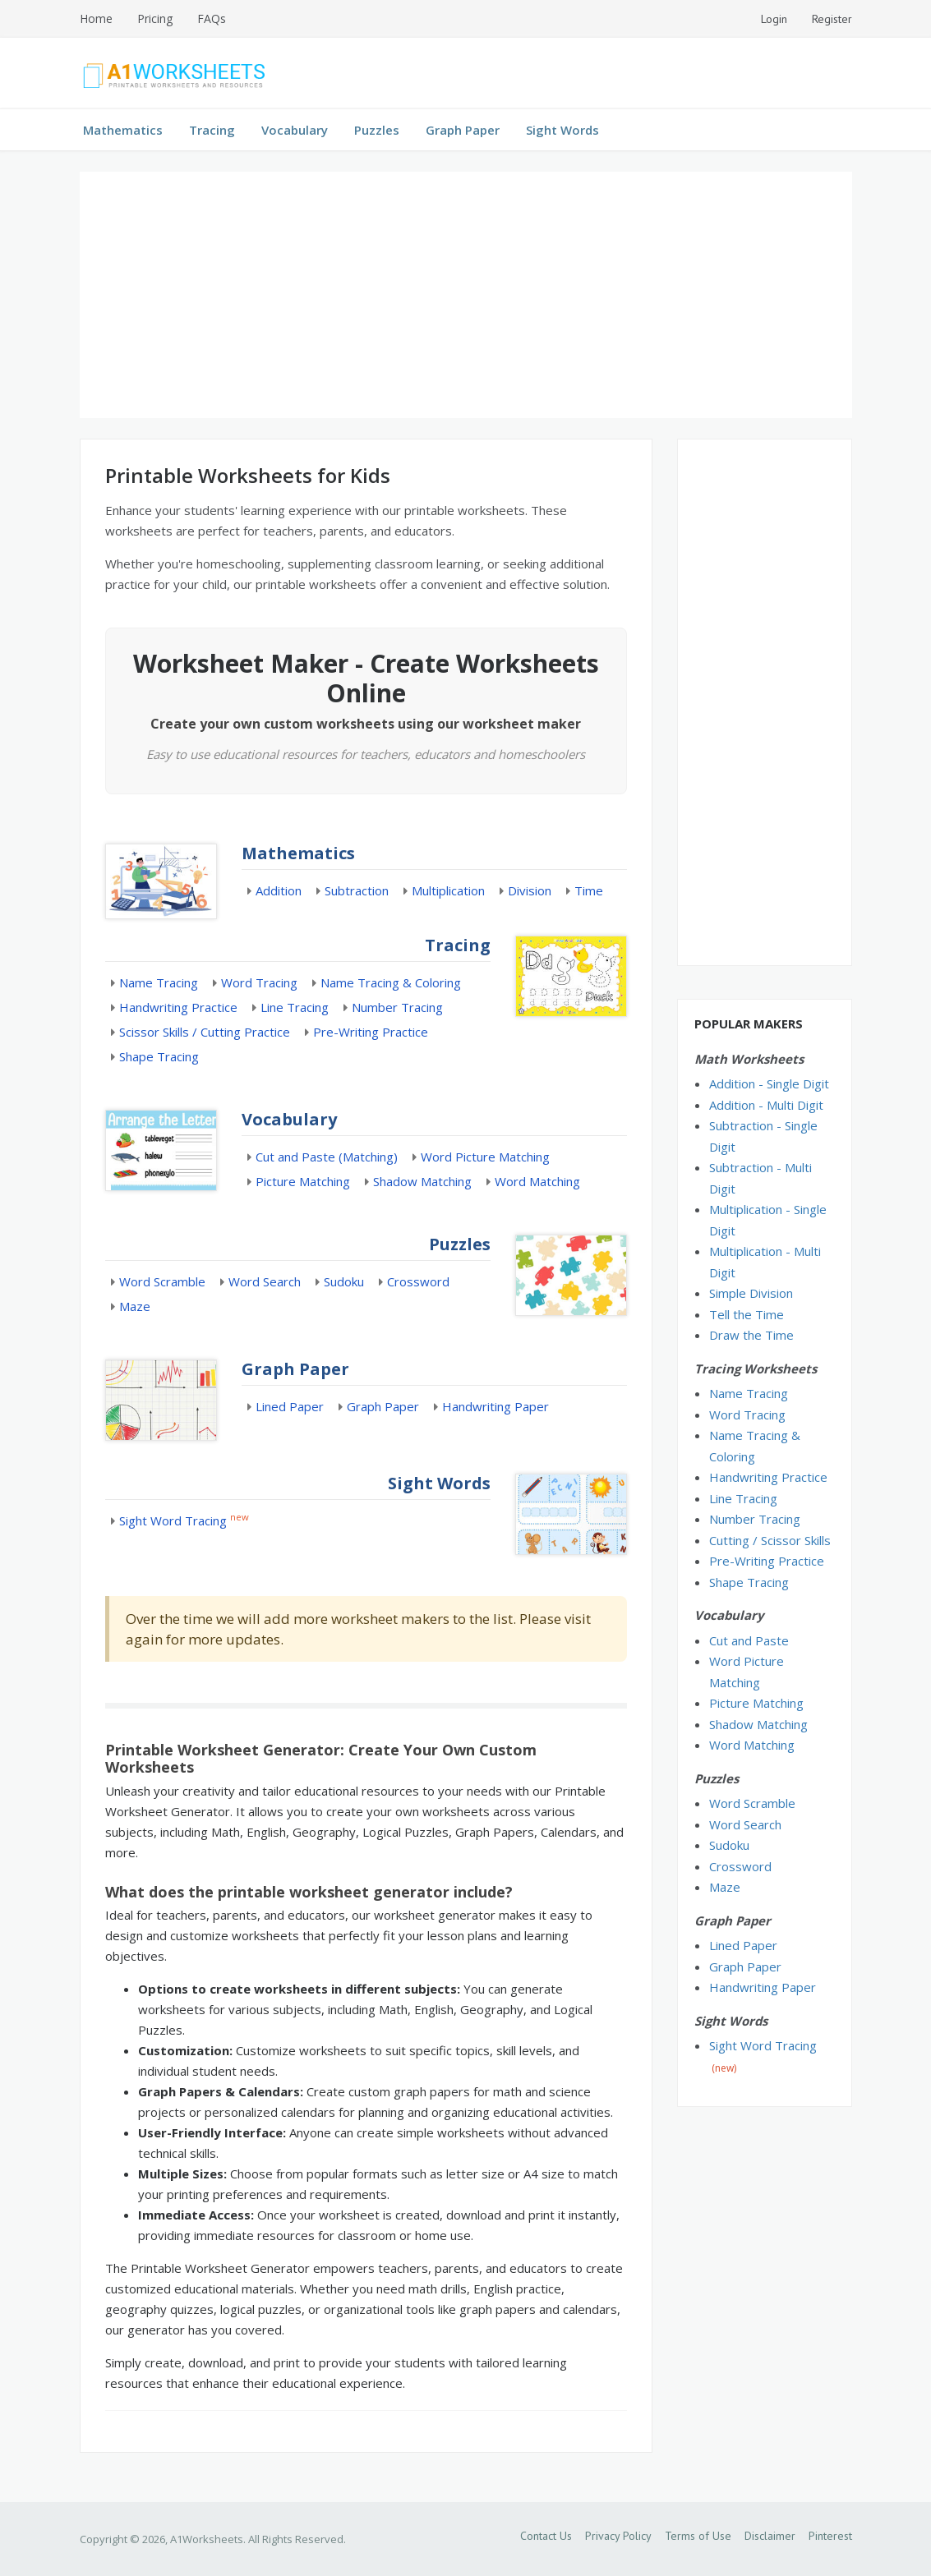  Describe the element at coordinates (751, 1335) in the screenshot. I see `Draw the Time` at that location.